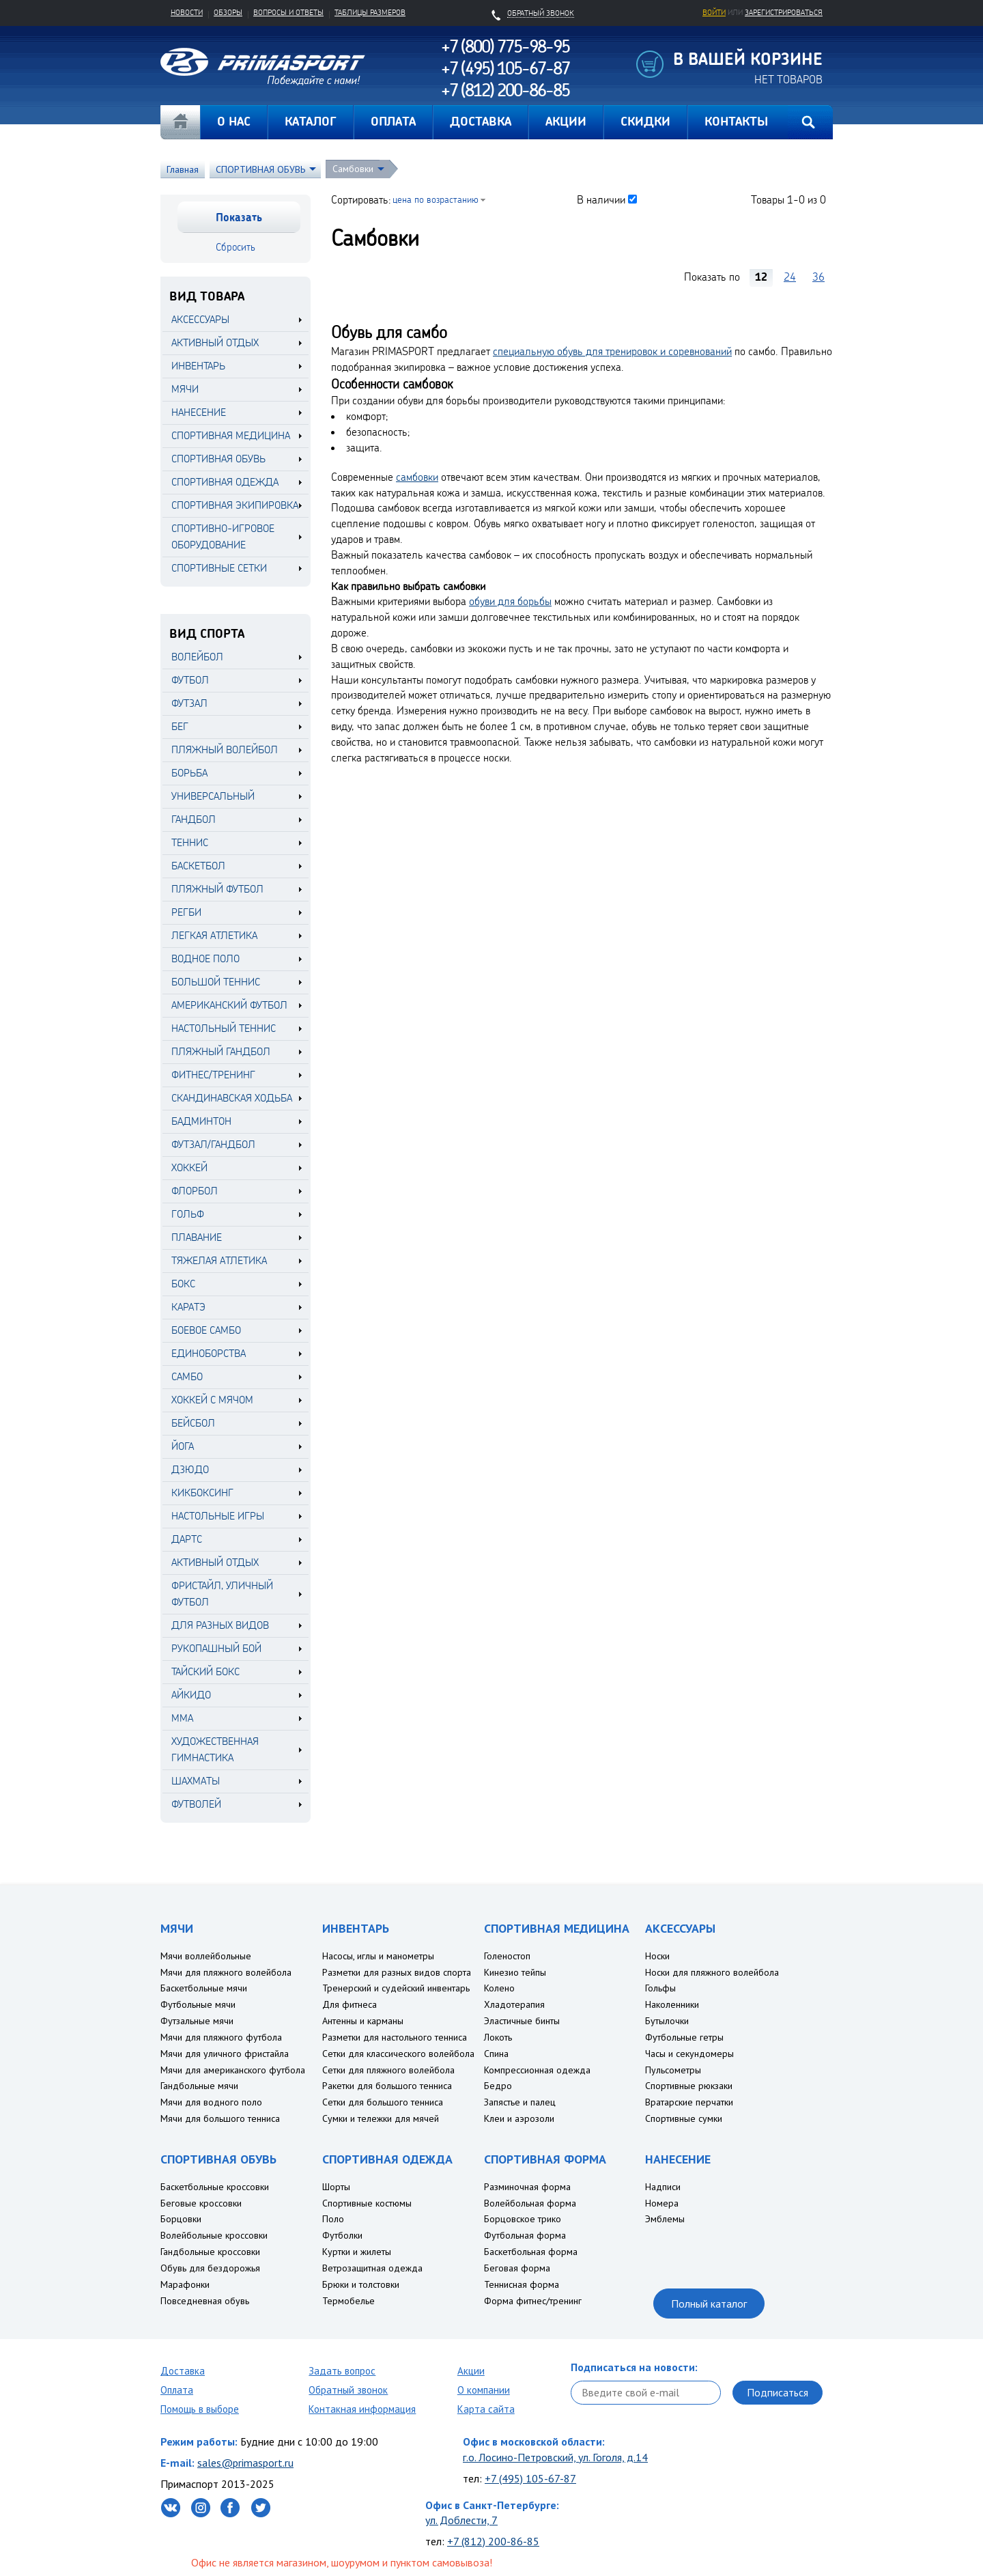 The width and height of the screenshot is (983, 2576). Describe the element at coordinates (417, 477) in the screenshot. I see `самбовки` at that location.